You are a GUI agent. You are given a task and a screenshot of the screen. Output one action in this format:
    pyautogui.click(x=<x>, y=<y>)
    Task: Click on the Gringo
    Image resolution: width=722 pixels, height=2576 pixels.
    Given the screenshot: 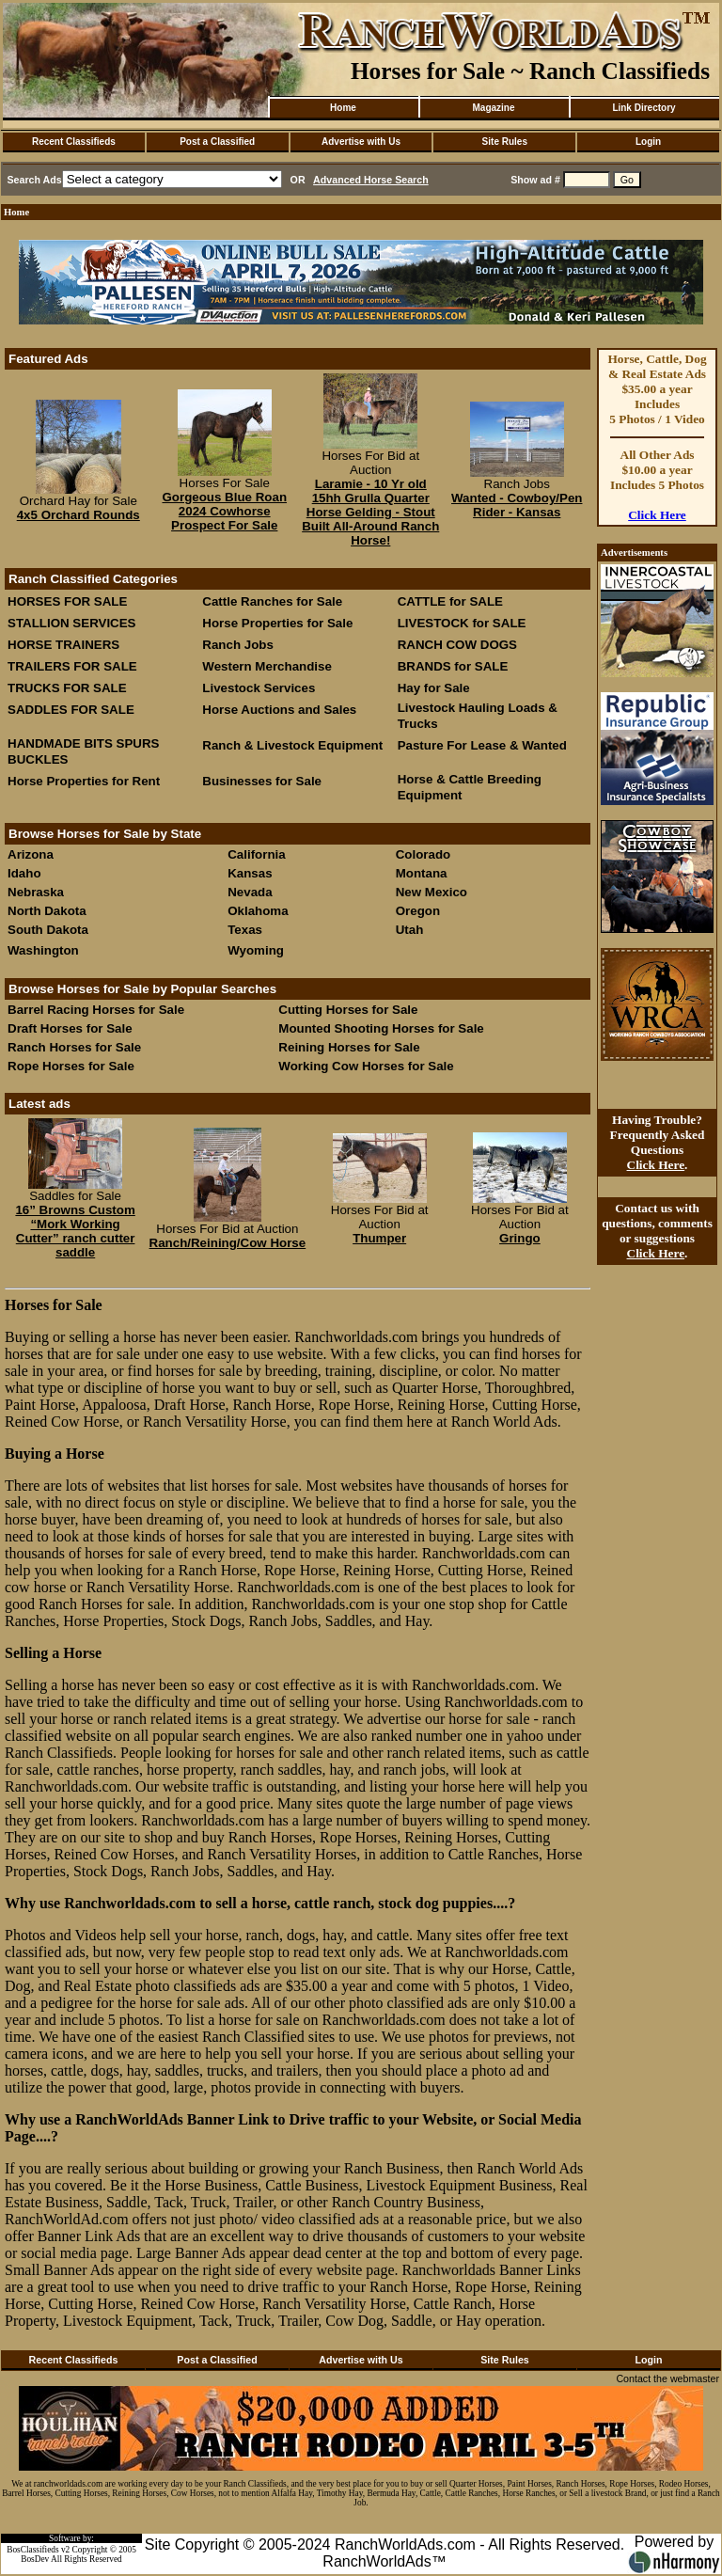 What is the action you would take?
    pyautogui.click(x=520, y=1238)
    